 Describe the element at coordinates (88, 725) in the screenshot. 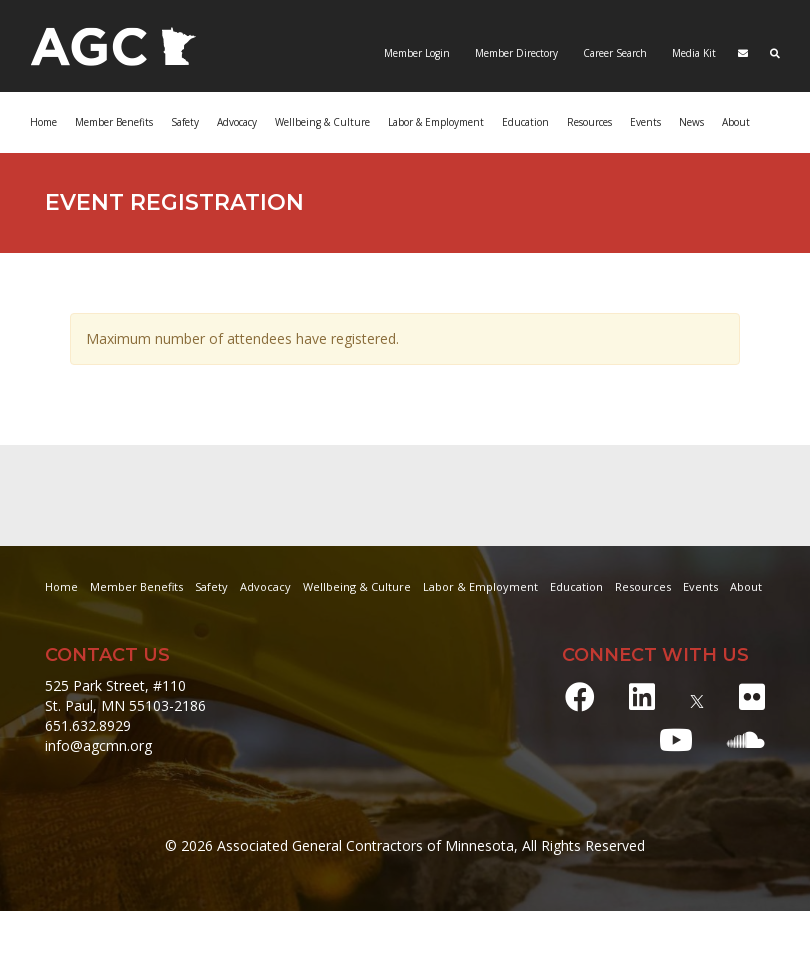

I see `651.632.8929` at that location.